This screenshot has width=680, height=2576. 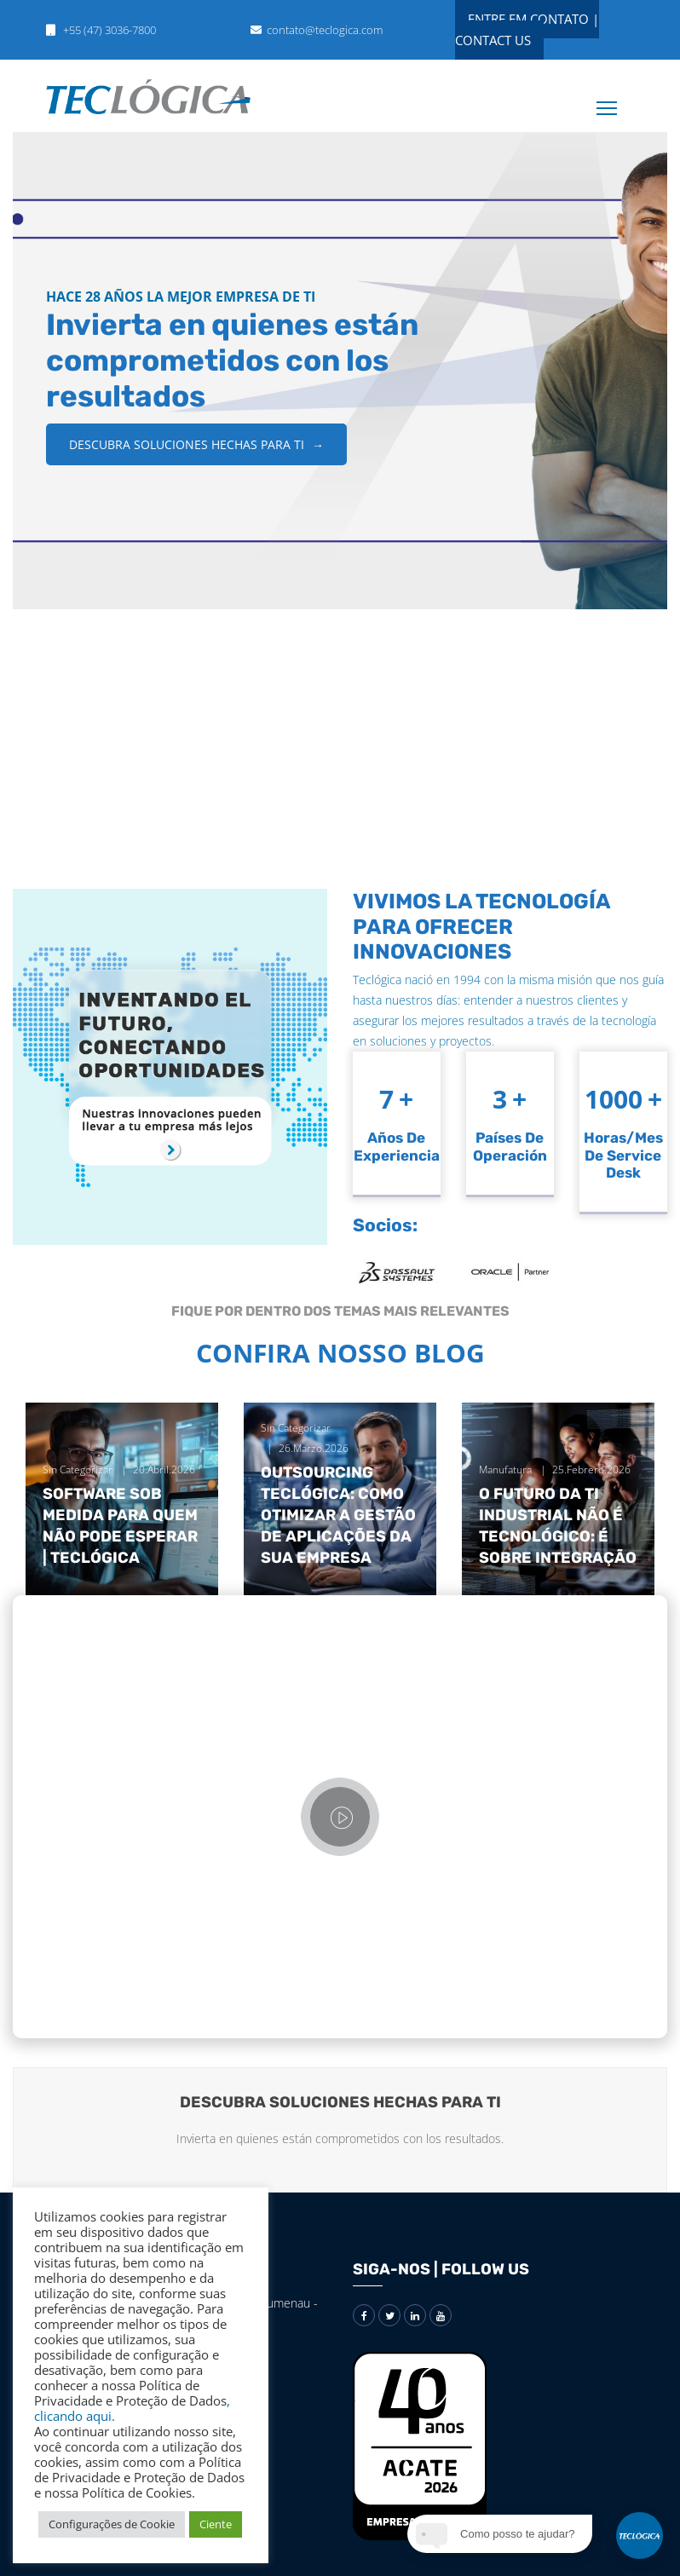 I want to click on [Redes sociais], so click(x=364, y=2315).